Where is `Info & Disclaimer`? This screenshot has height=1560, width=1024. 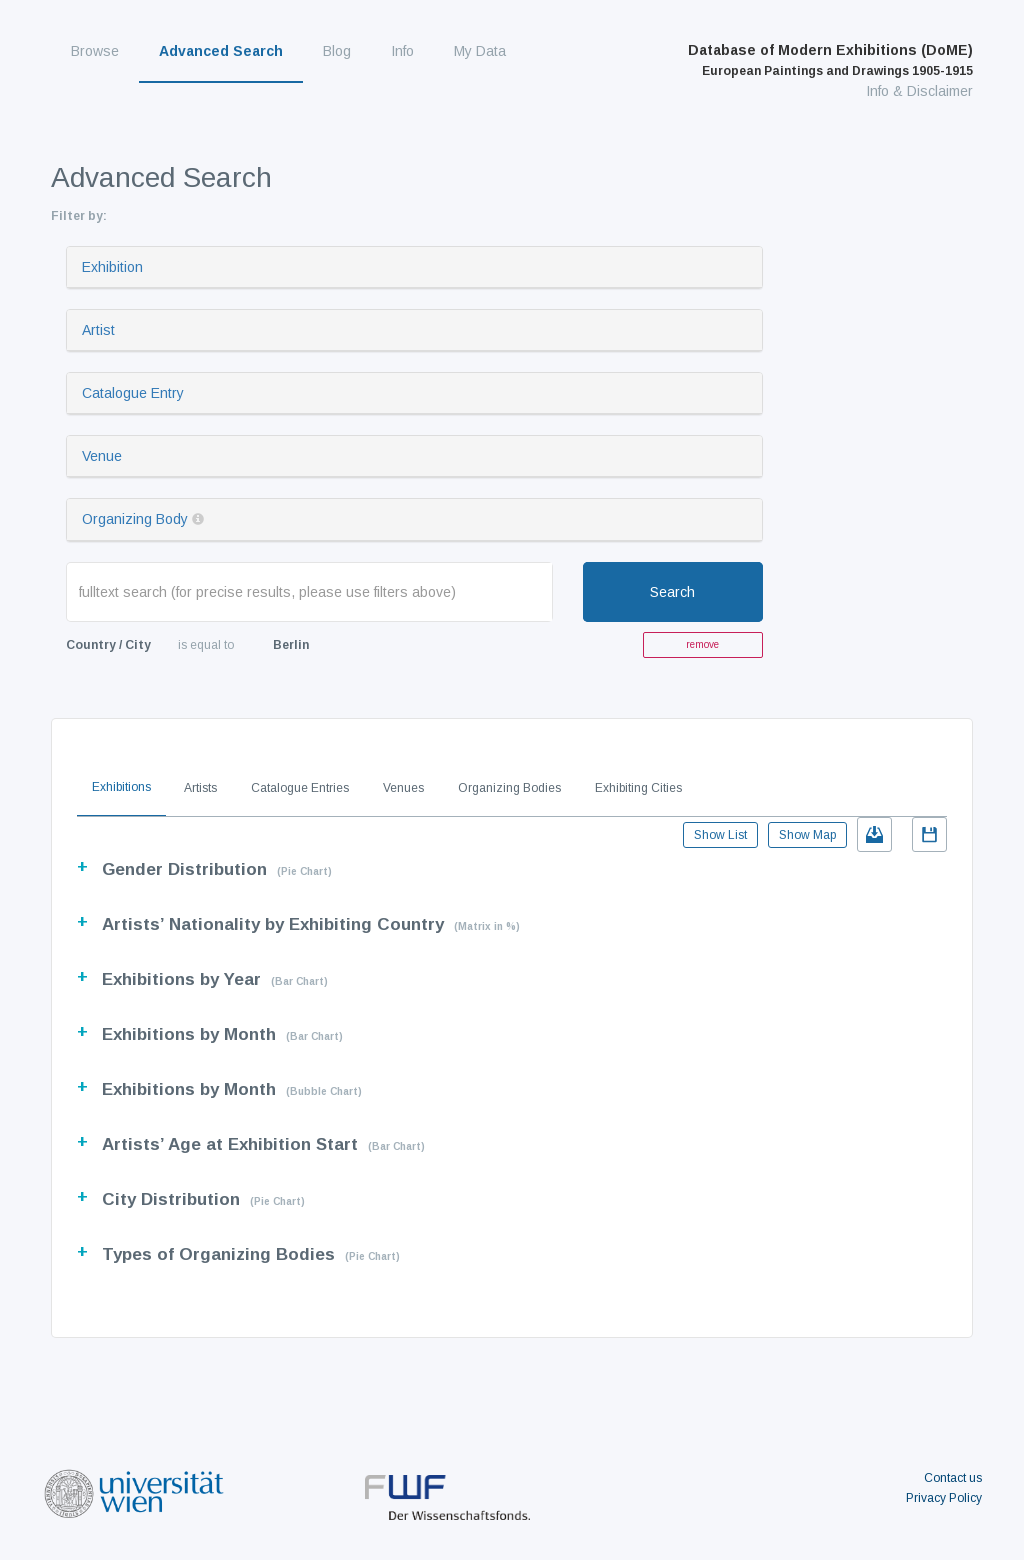 Info & Disclaimer is located at coordinates (919, 91).